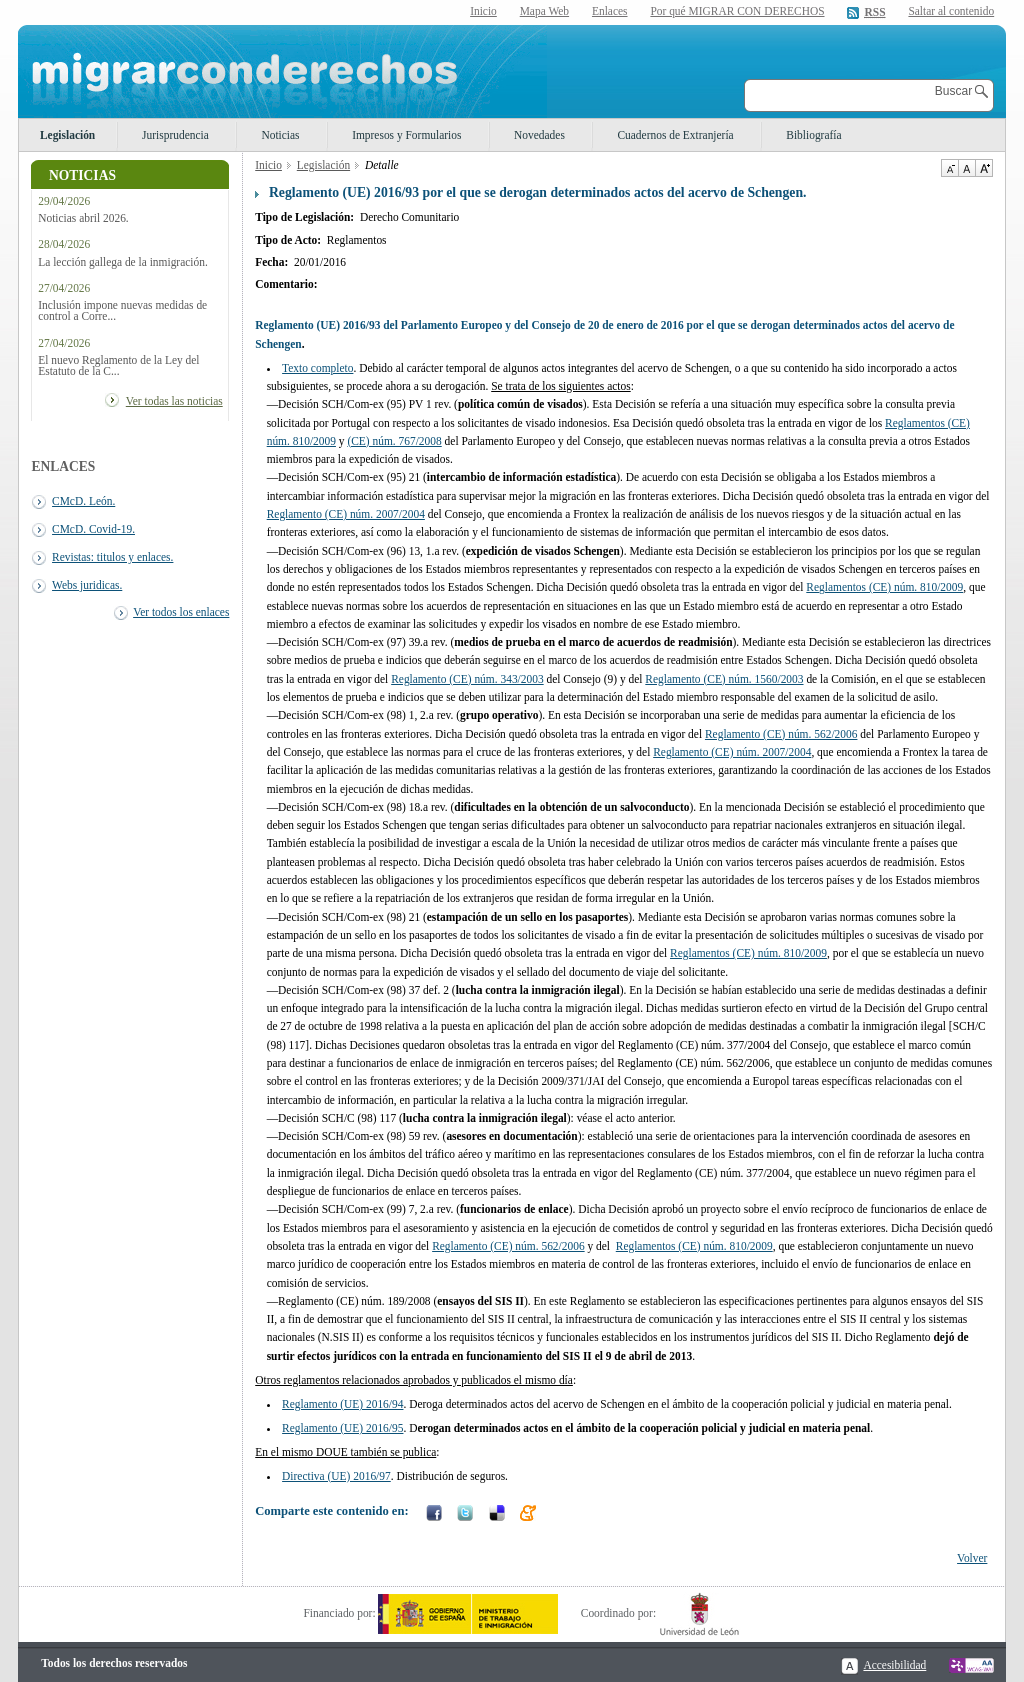  Describe the element at coordinates (112, 557) in the screenshot. I see `Revistas: titulos y enlaces.` at that location.